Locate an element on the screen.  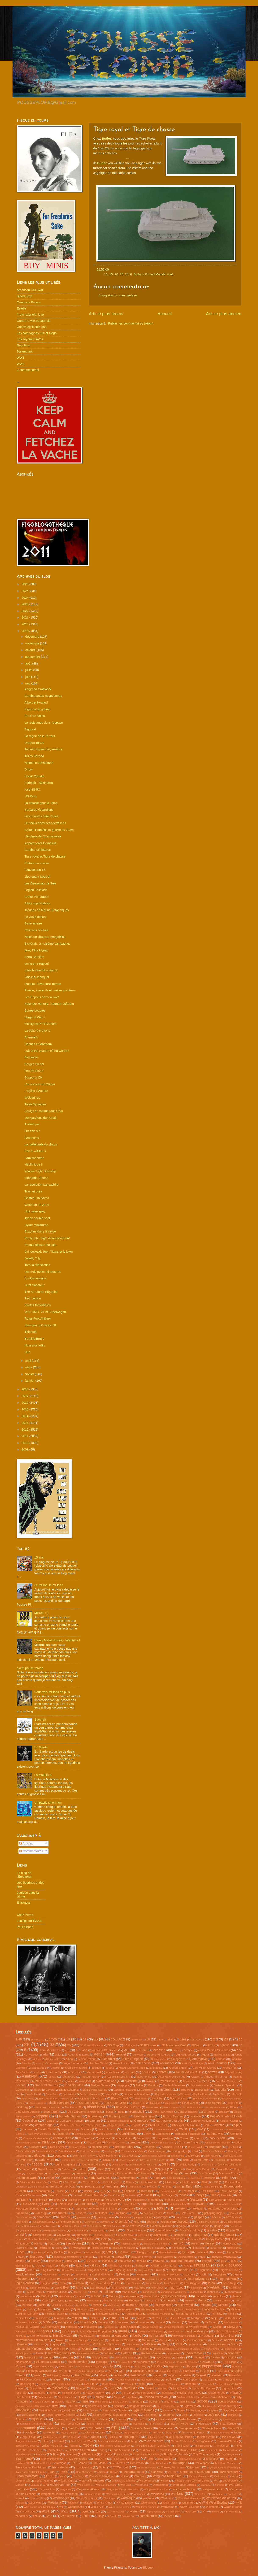
Mokha Blue is located at coordinates (231, 2318).